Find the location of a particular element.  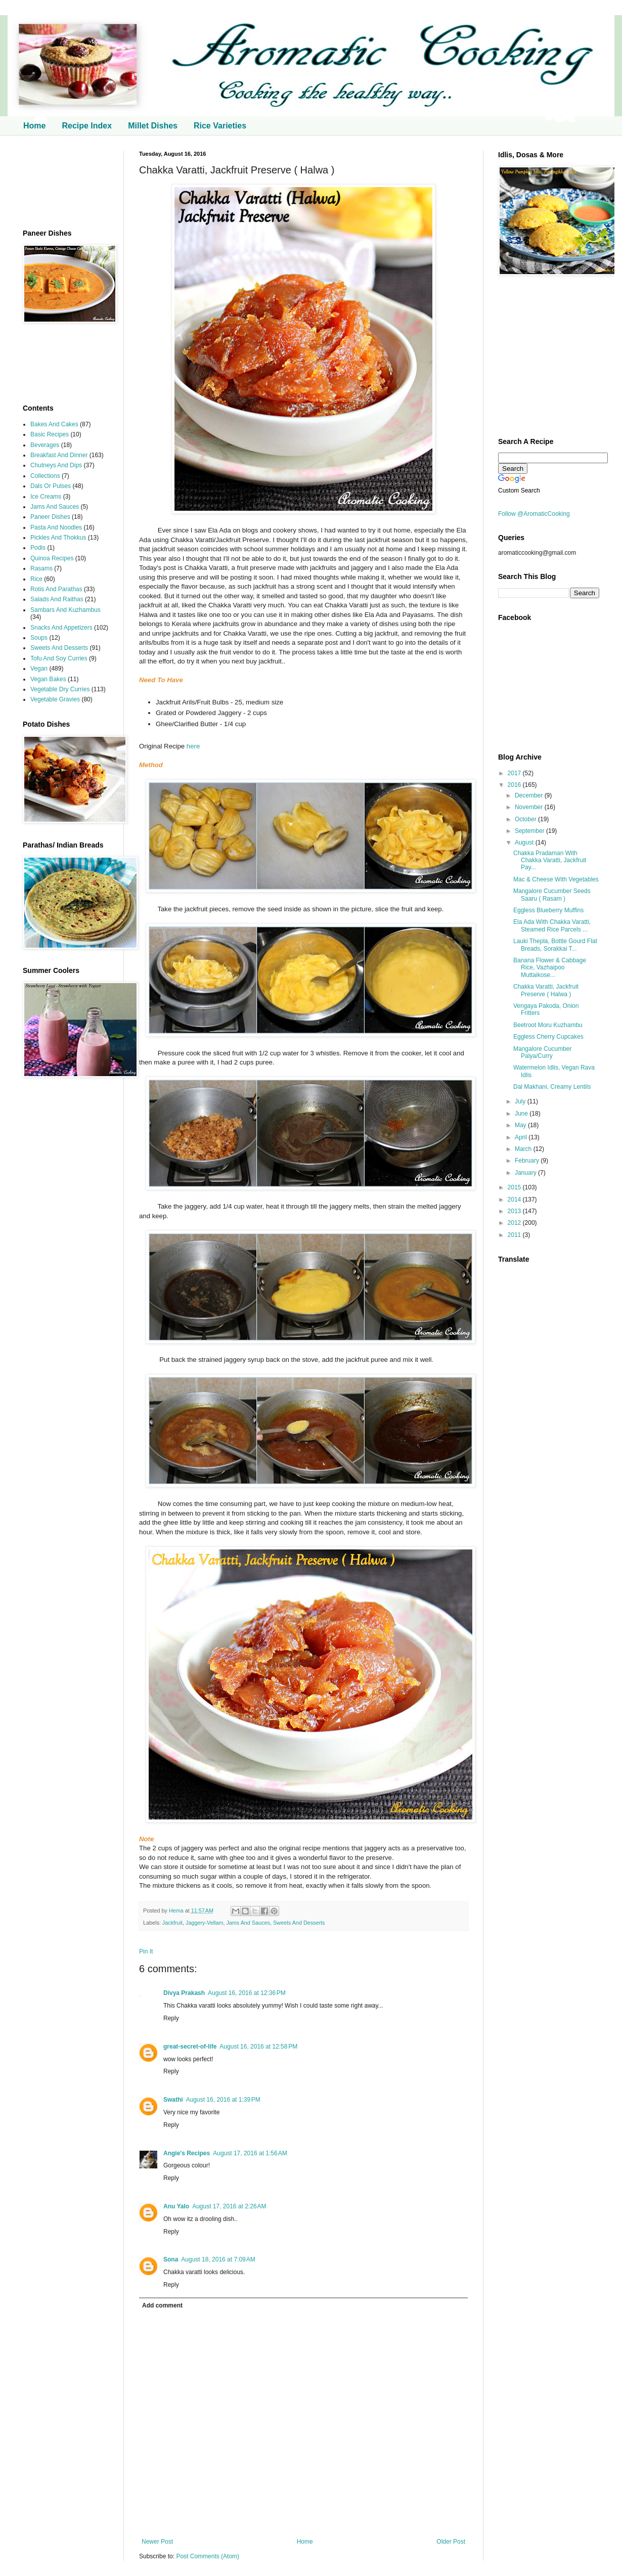

Eggless Cherry Cupcakes is located at coordinates (548, 1036).